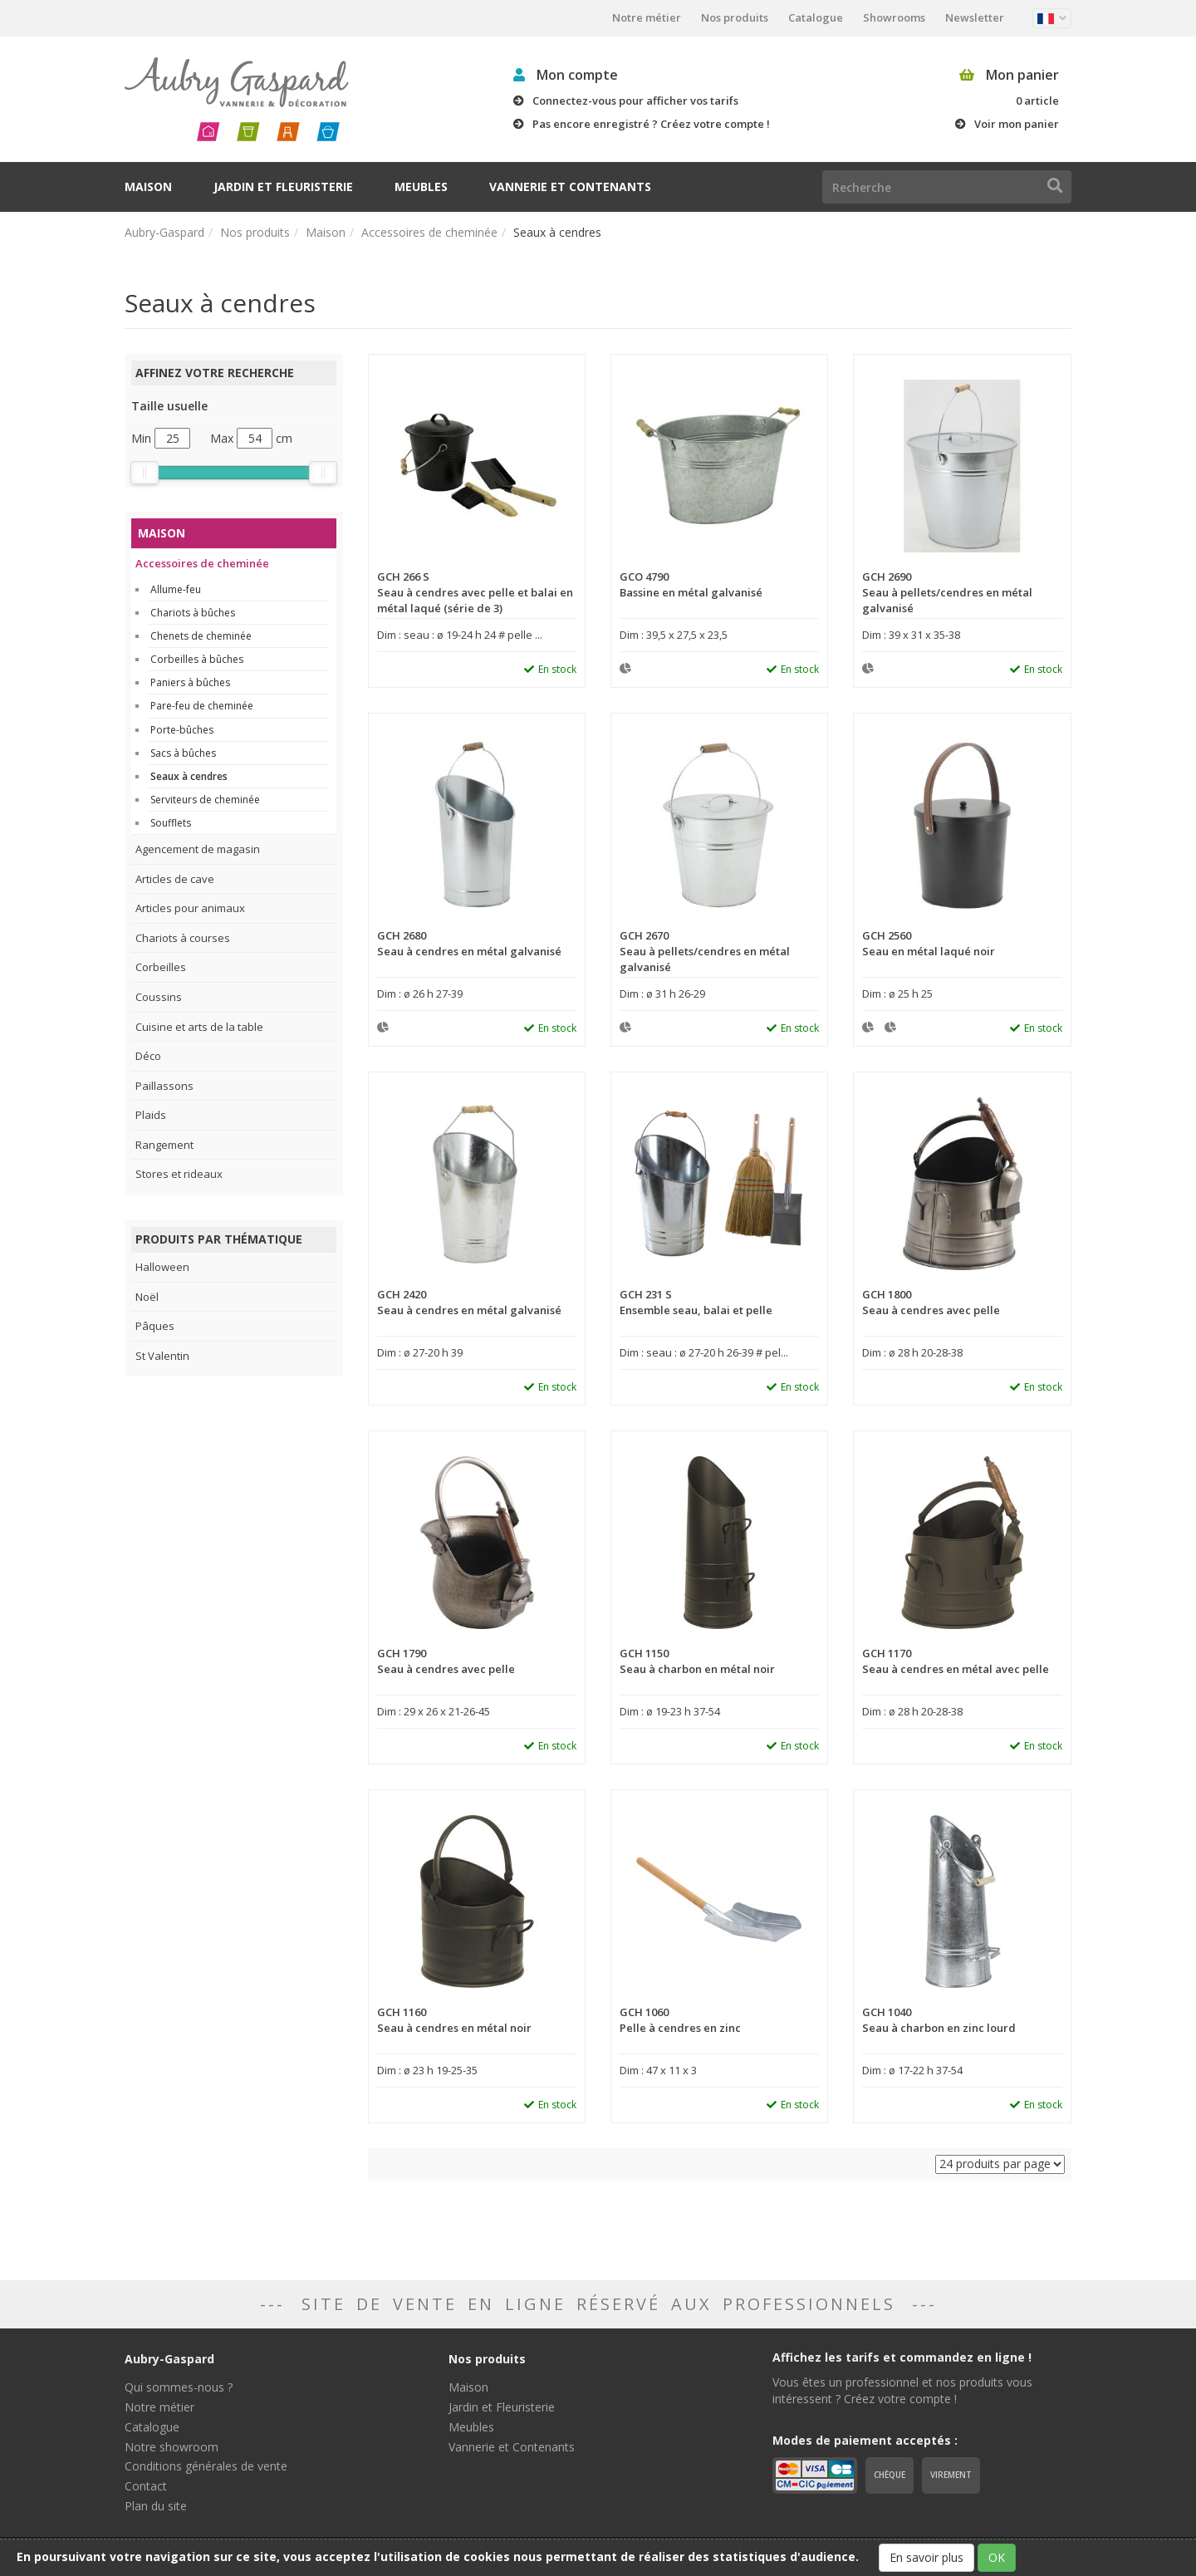  What do you see at coordinates (156, 2506) in the screenshot?
I see `Plan du site` at bounding box center [156, 2506].